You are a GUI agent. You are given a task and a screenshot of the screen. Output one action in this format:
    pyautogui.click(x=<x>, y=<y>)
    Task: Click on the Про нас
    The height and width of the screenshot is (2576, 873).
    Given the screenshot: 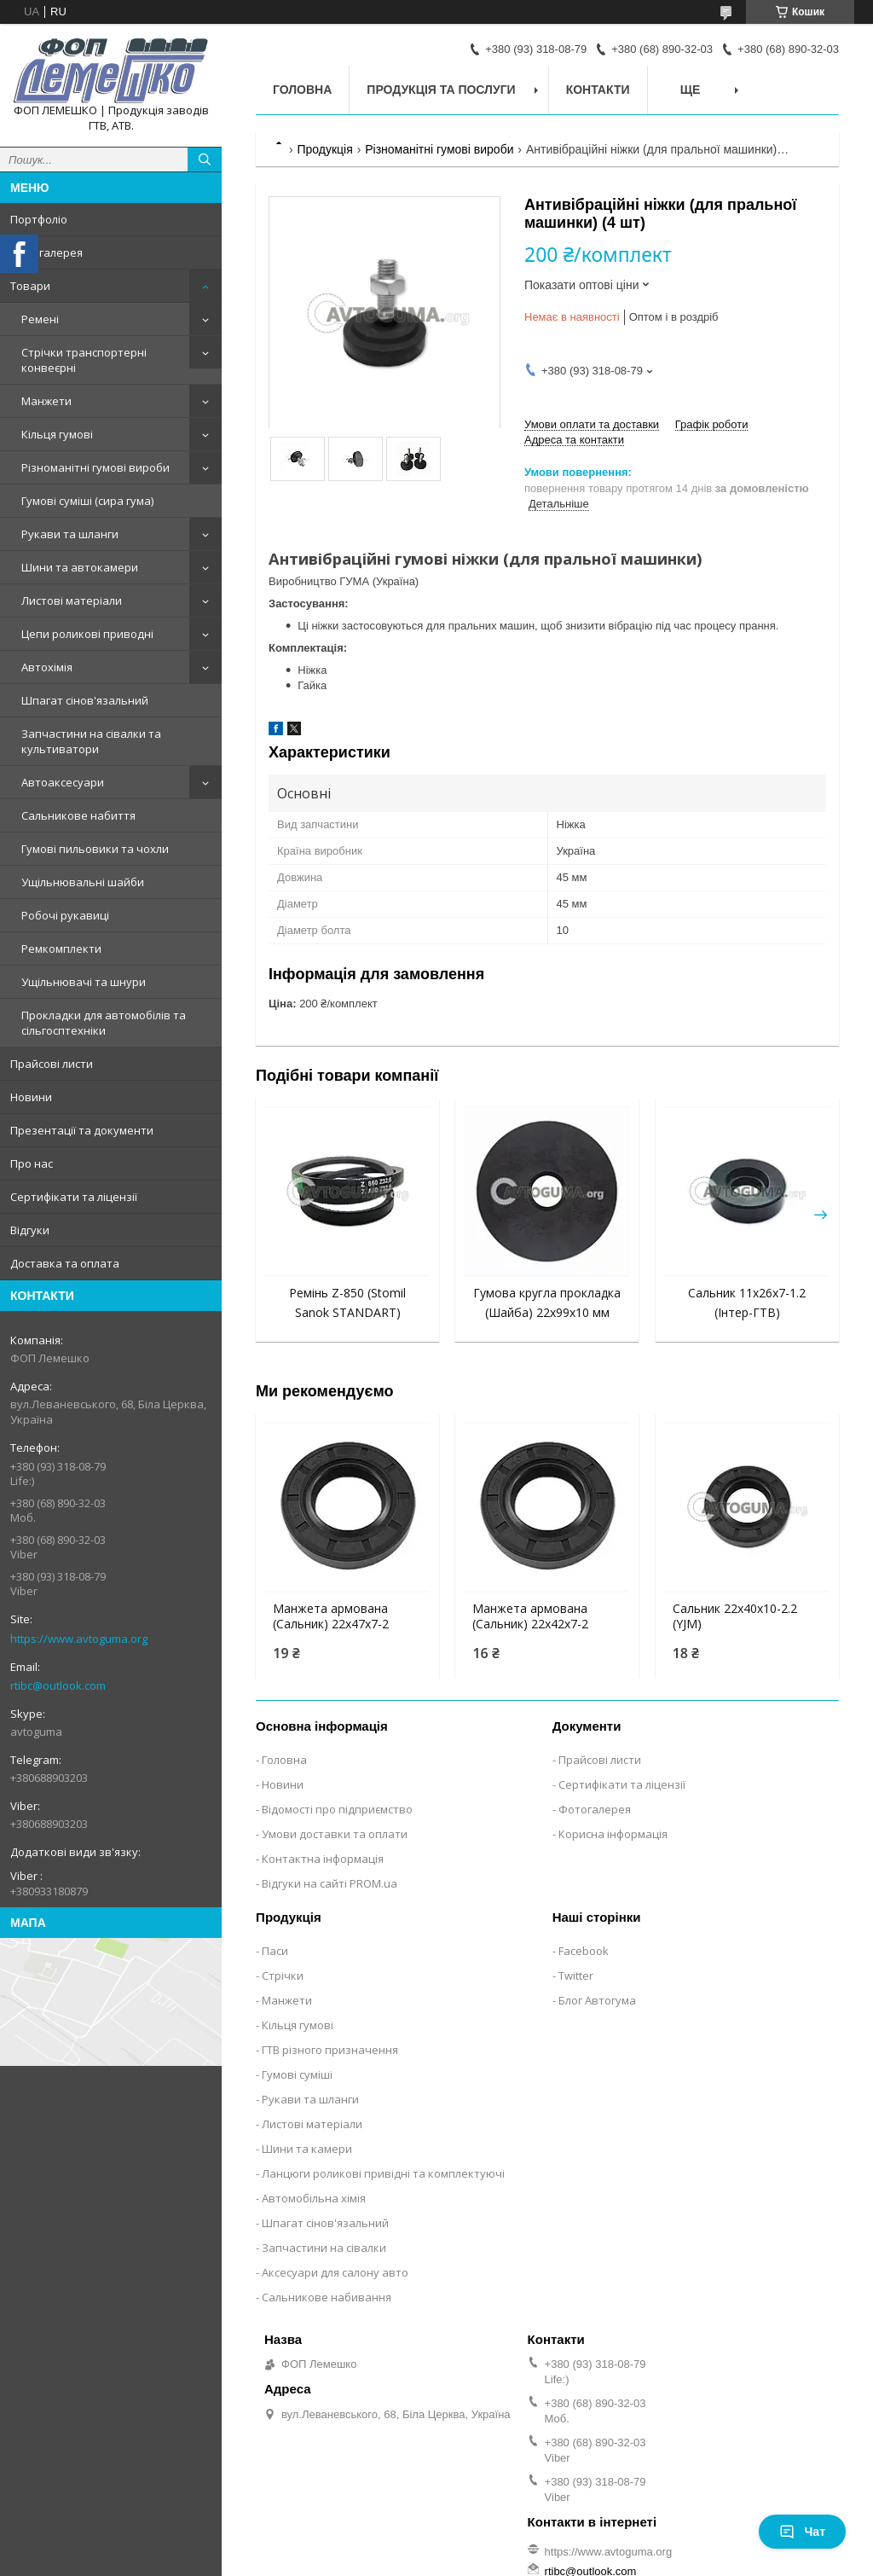 What is the action you would take?
    pyautogui.click(x=31, y=1163)
    